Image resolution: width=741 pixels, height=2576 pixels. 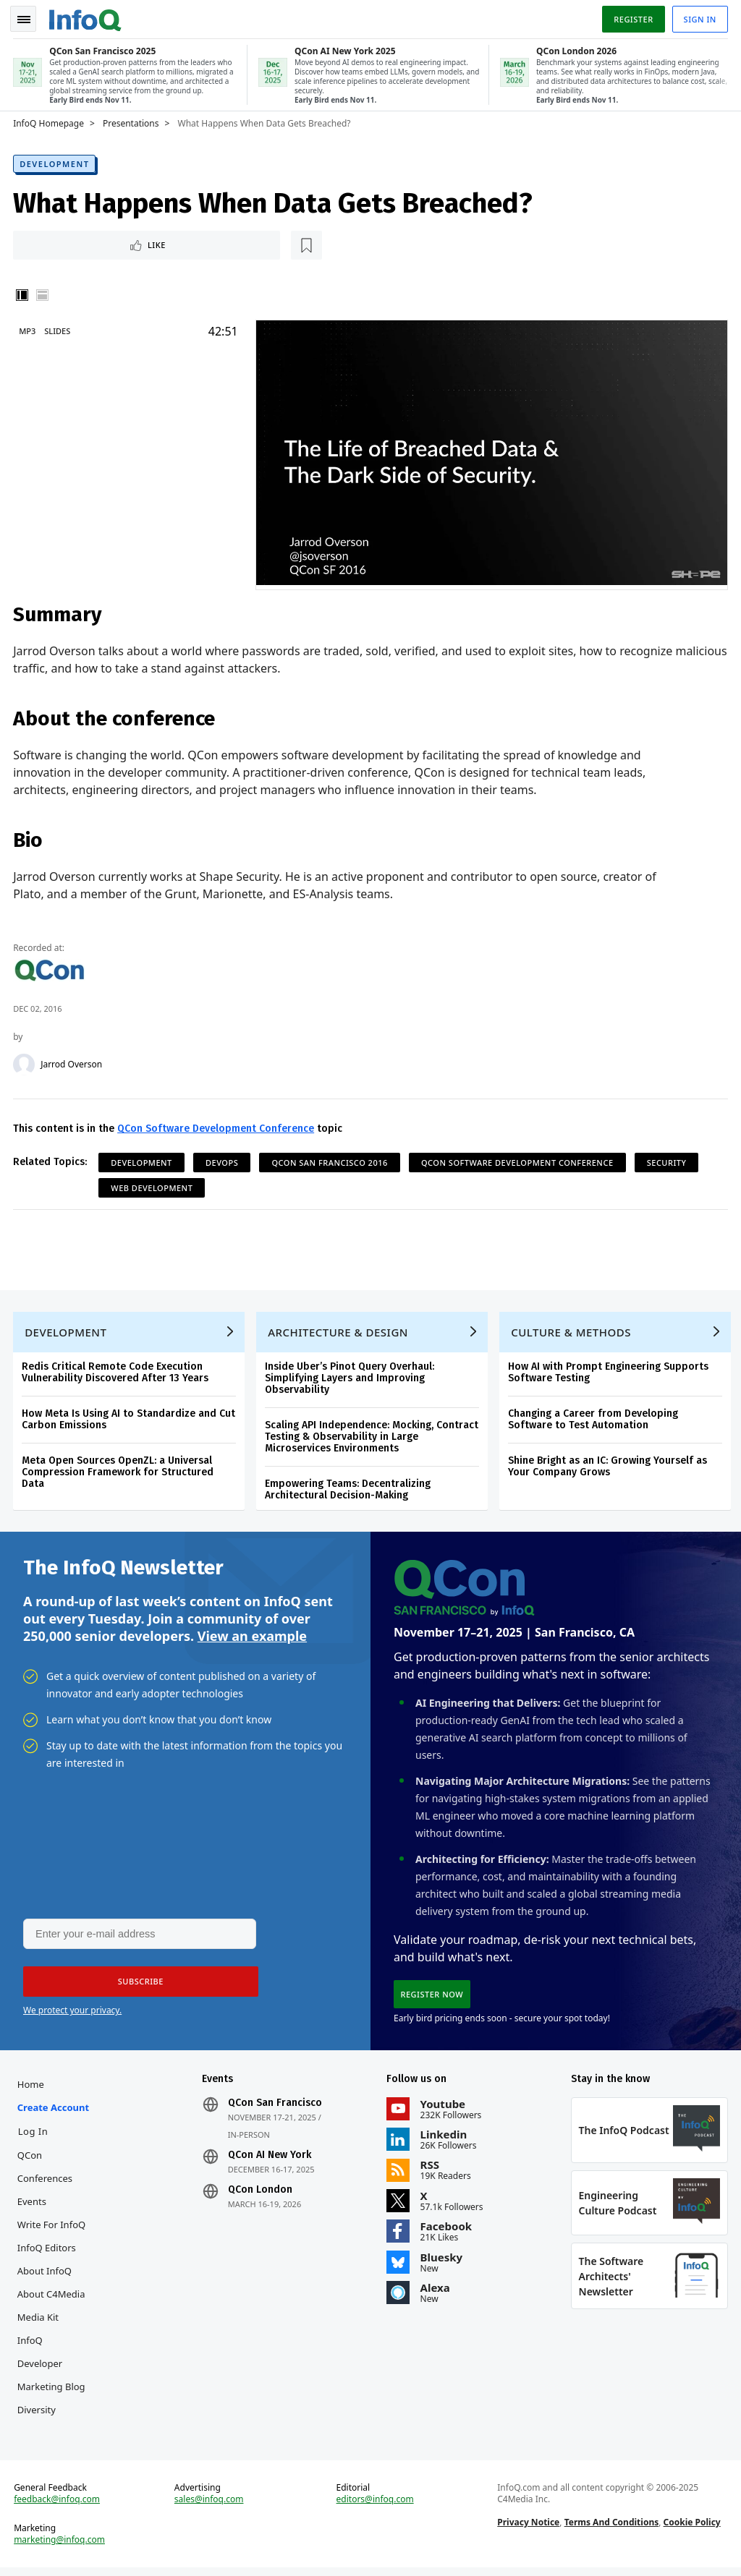 I want to click on Vertical, so click(x=23, y=294).